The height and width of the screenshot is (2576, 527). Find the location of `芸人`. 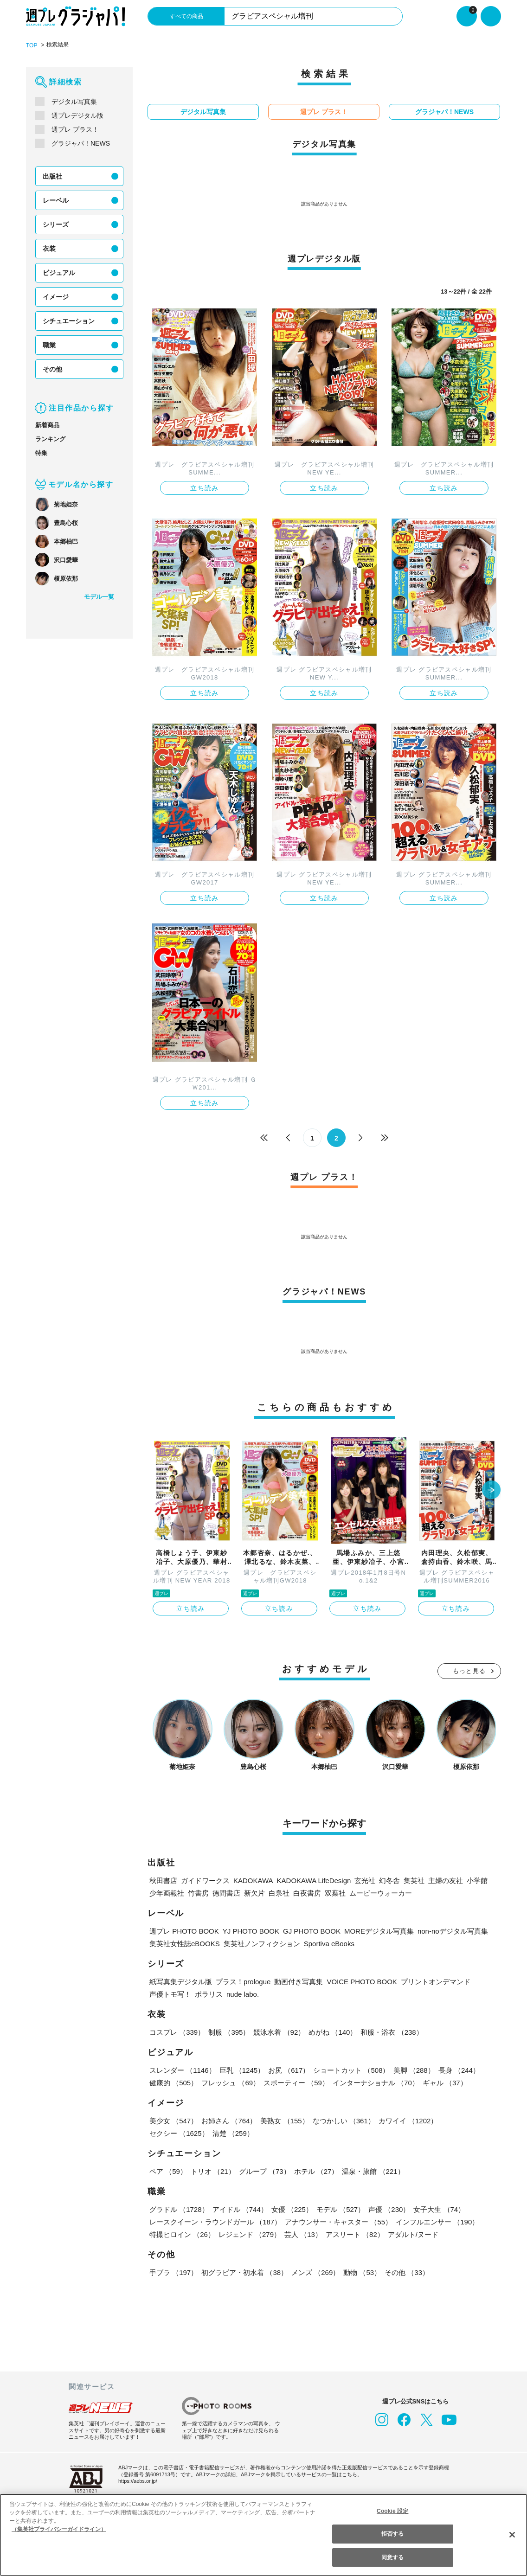

芸人 is located at coordinates (302, 2233).